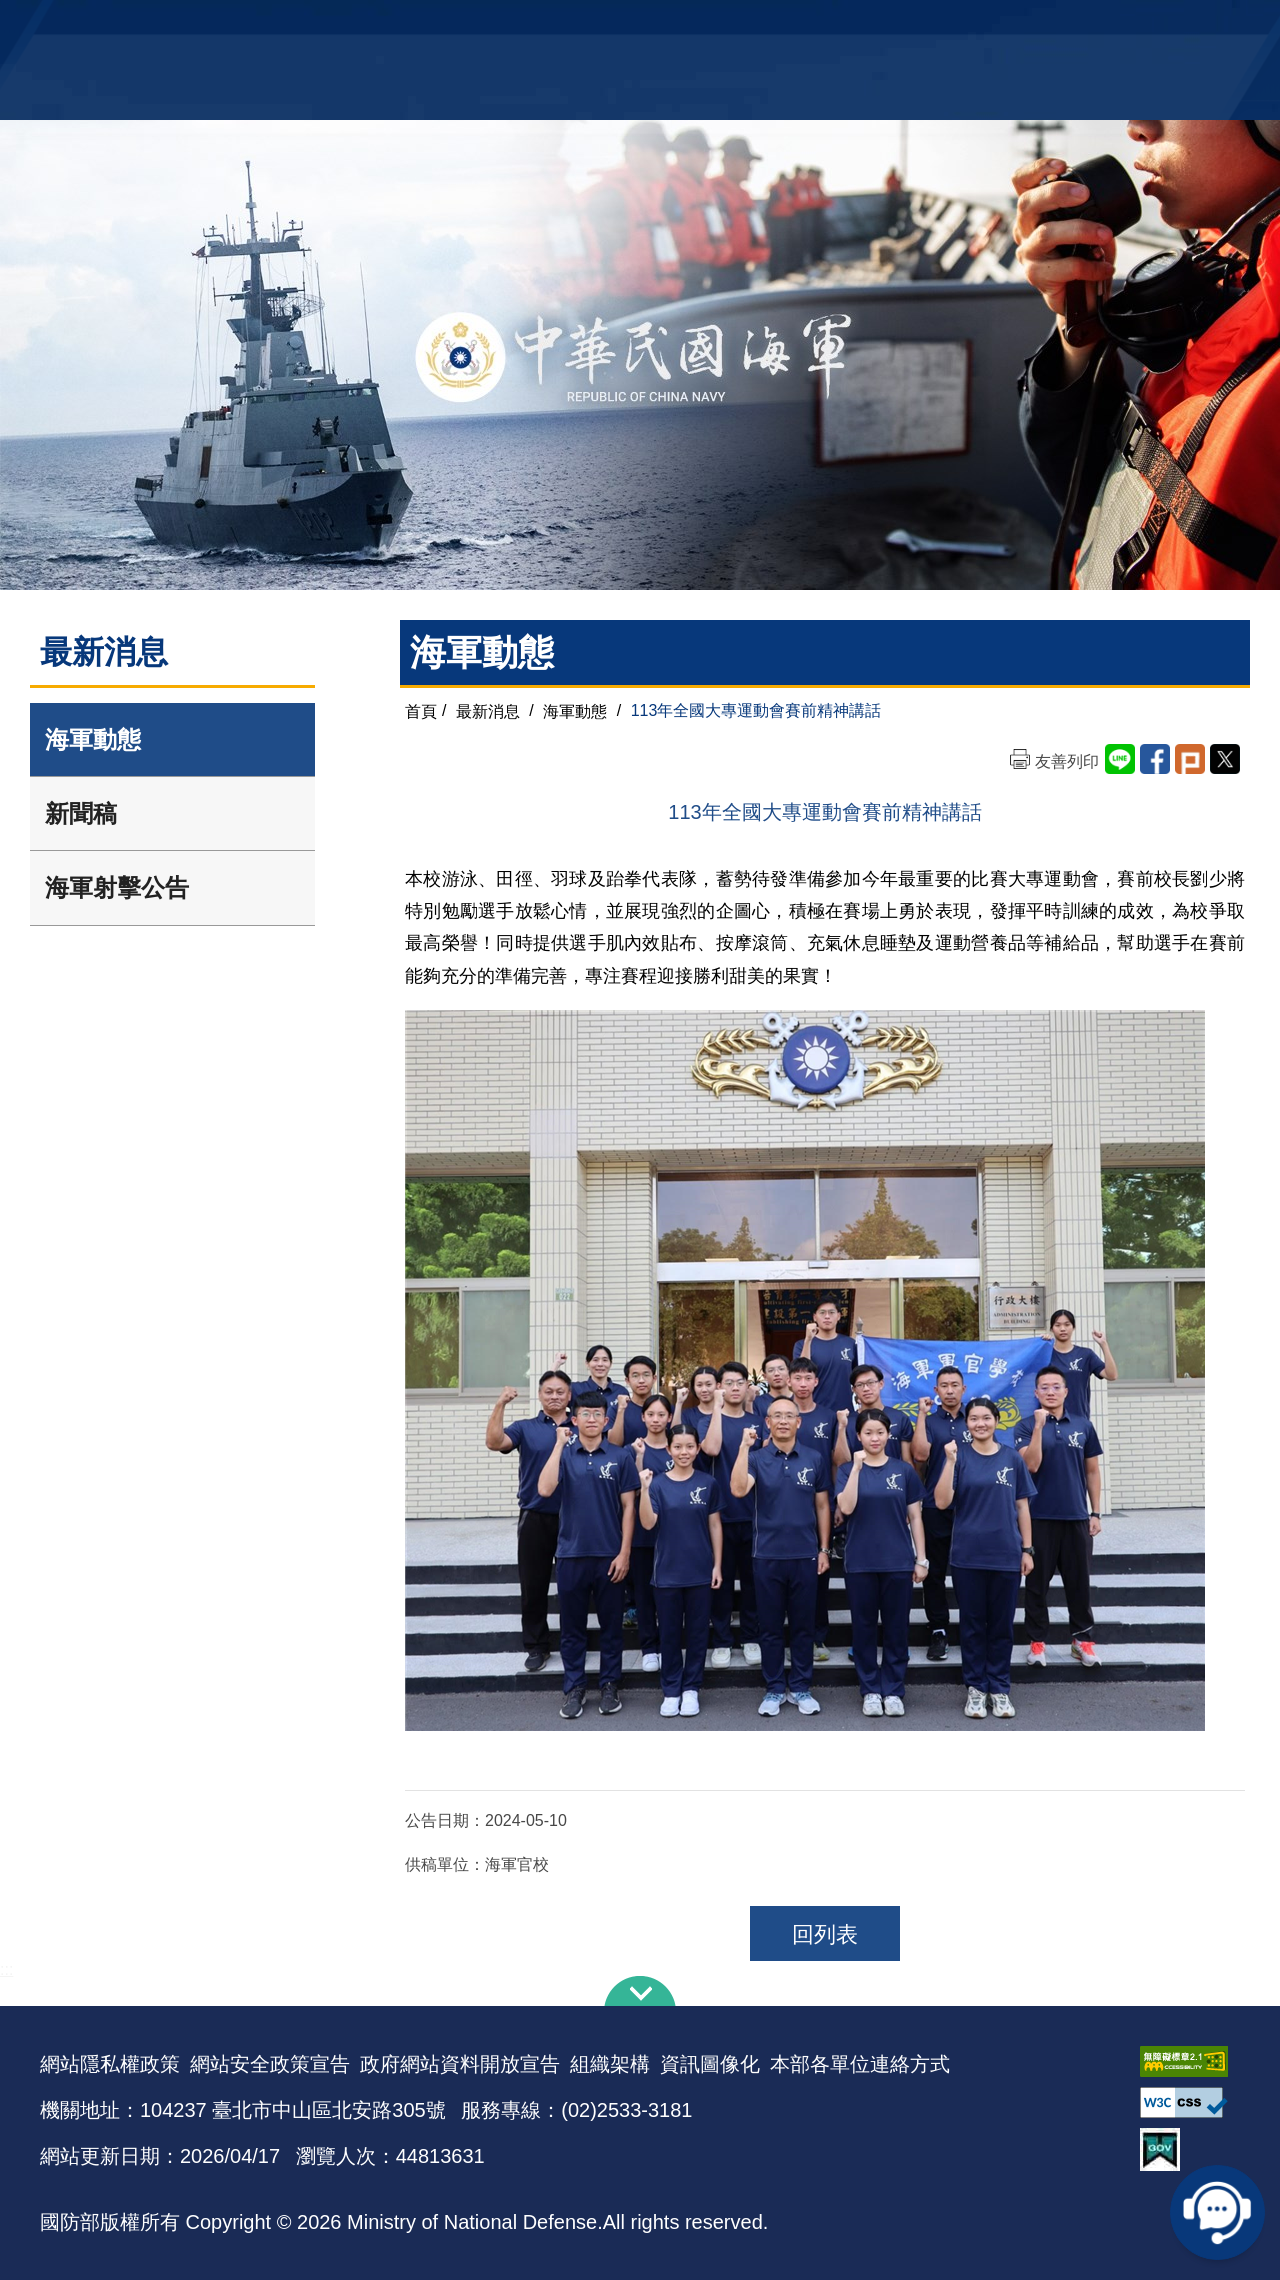 This screenshot has height=2280, width=1280. What do you see at coordinates (117, 887) in the screenshot?
I see `海軍射擊公告` at bounding box center [117, 887].